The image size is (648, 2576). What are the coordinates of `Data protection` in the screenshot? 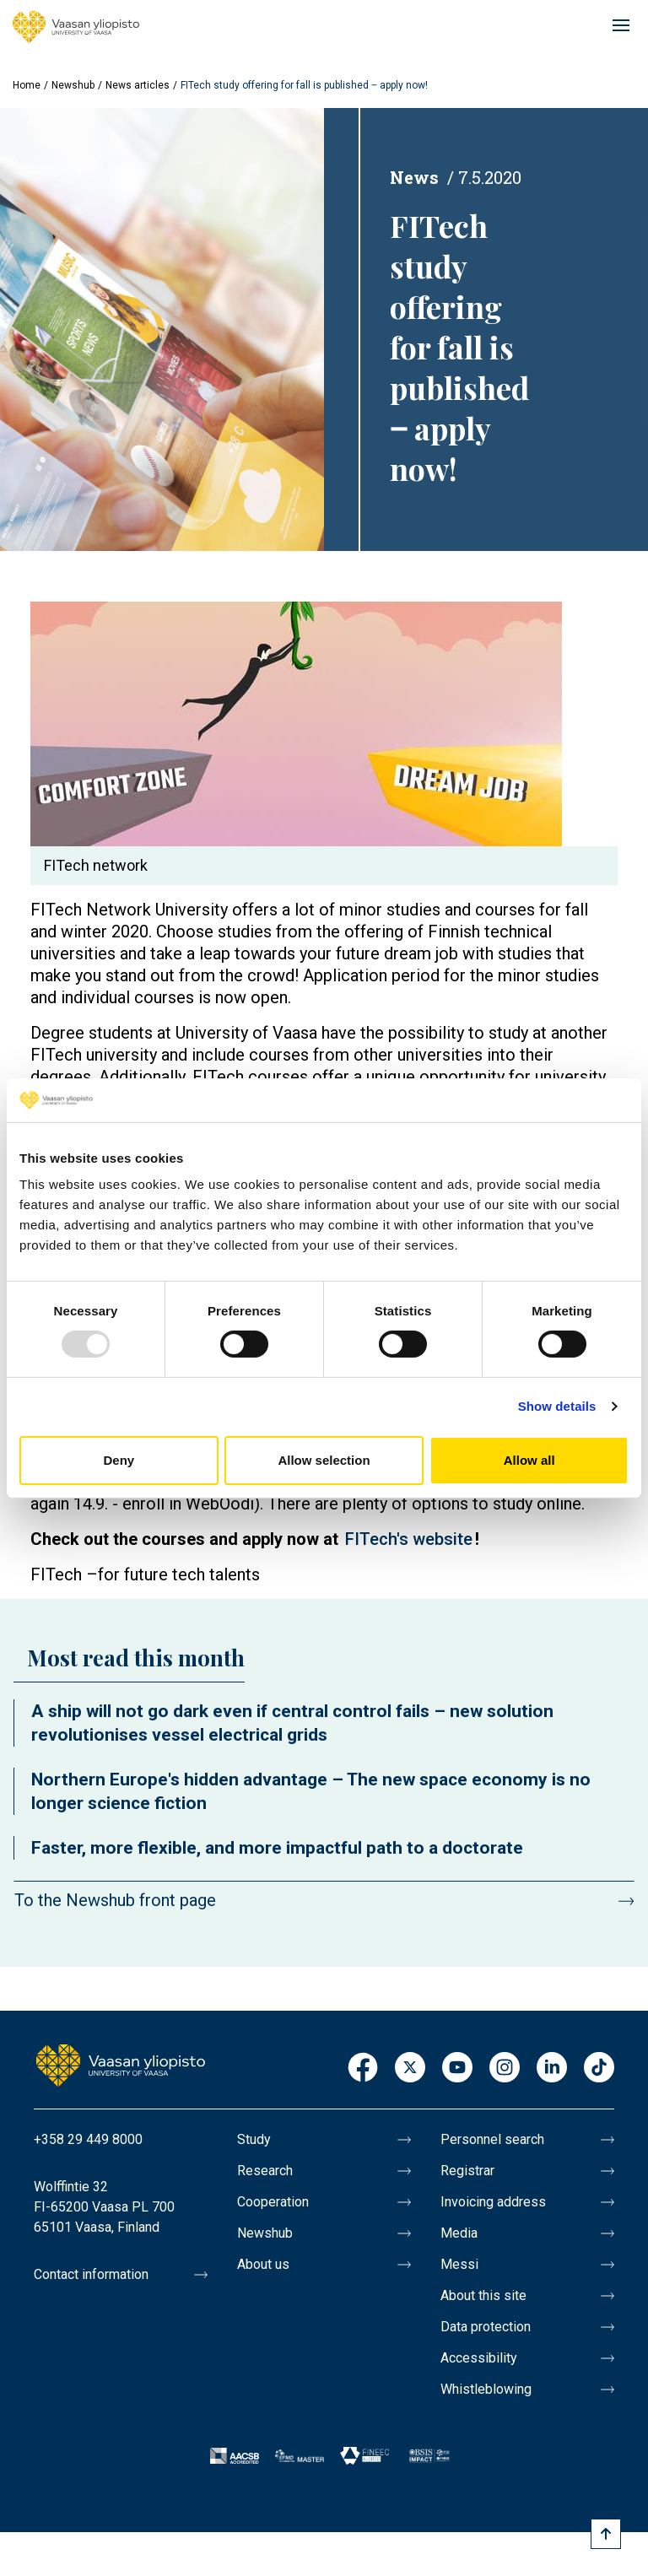 It's located at (485, 2327).